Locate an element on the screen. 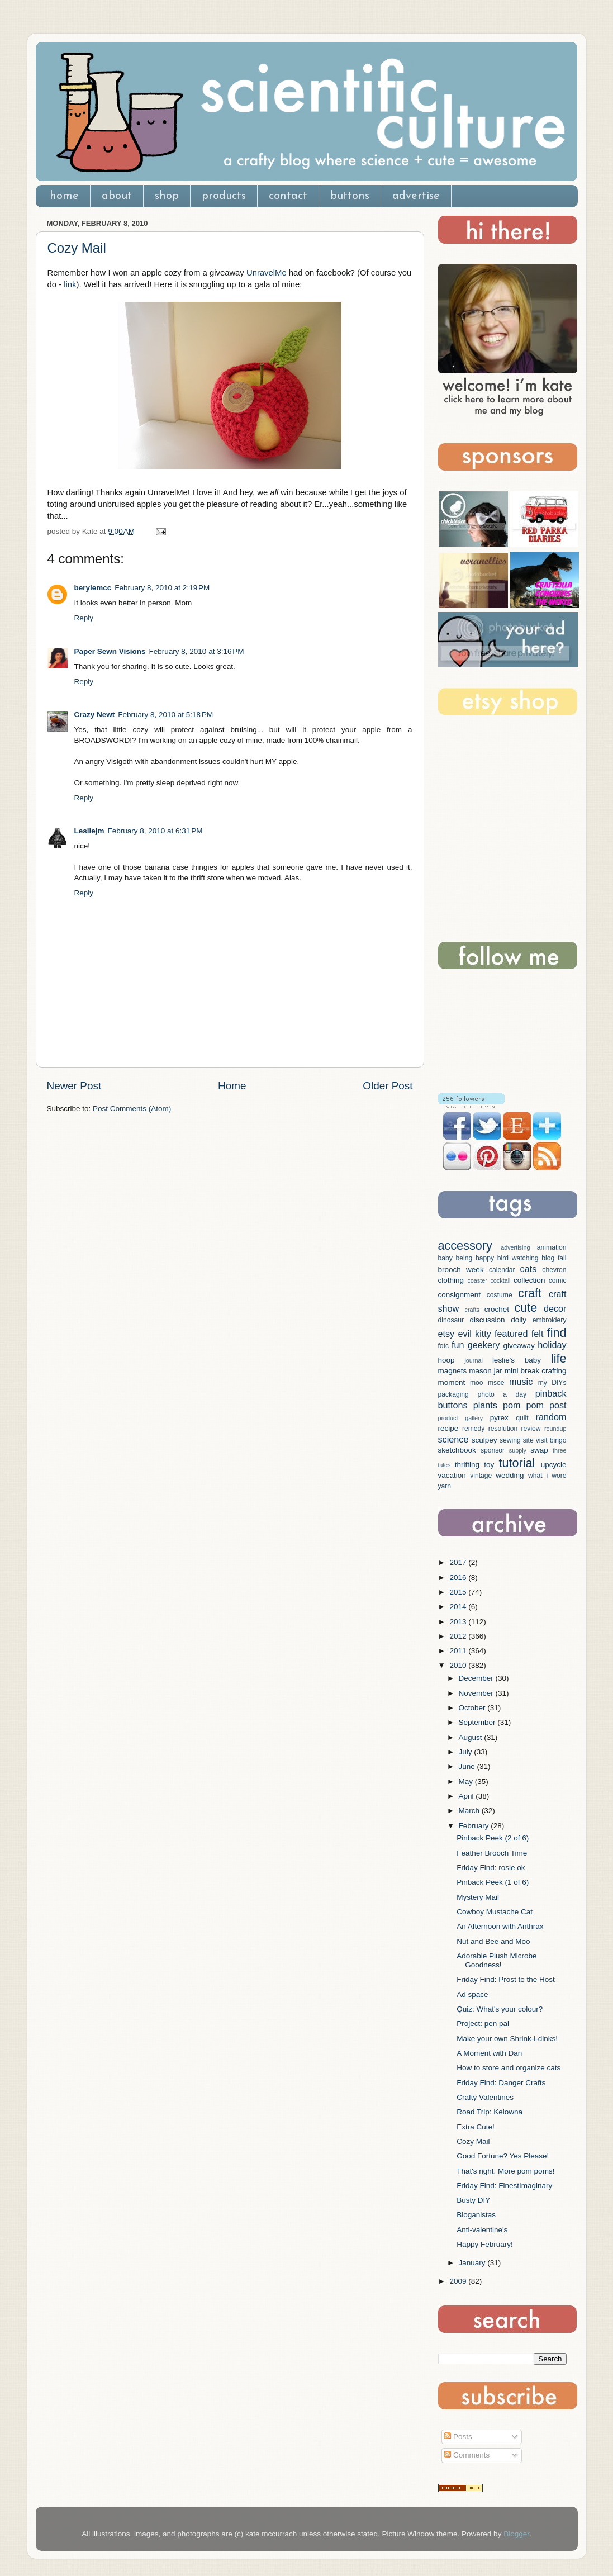  doily is located at coordinates (518, 1320).